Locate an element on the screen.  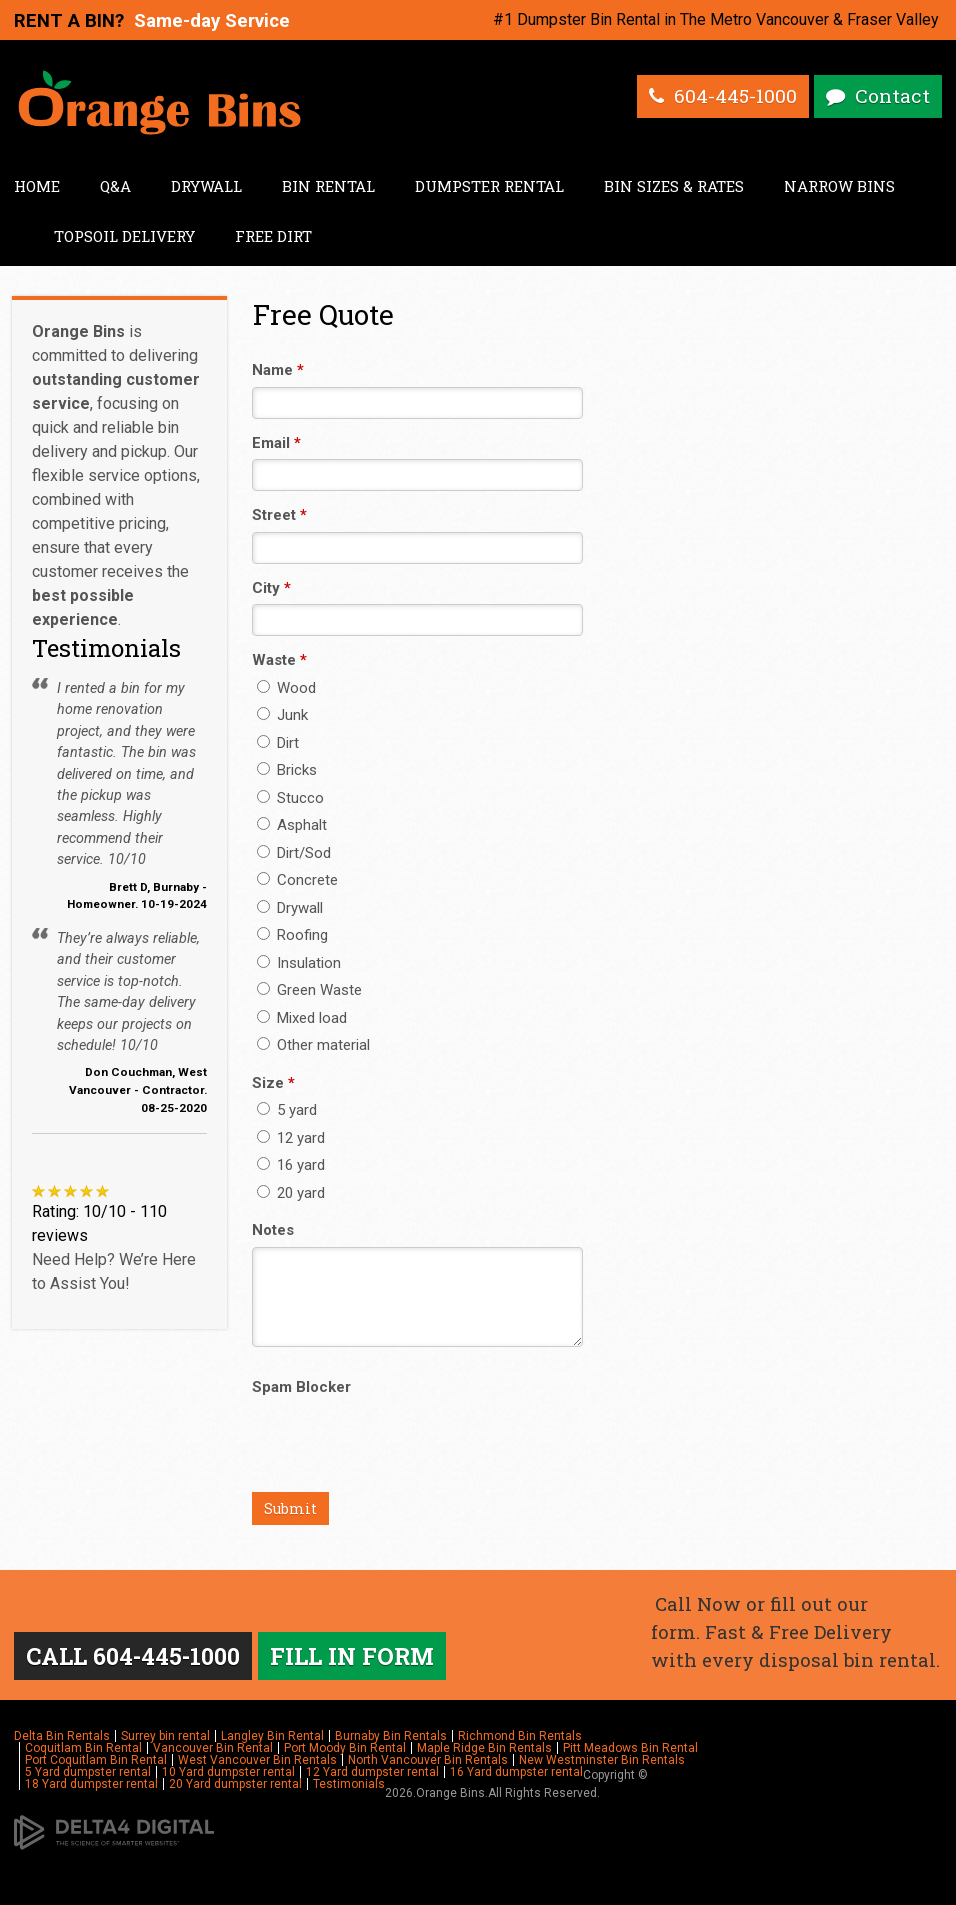
Richmond Bin Rentals is located at coordinates (520, 1738).